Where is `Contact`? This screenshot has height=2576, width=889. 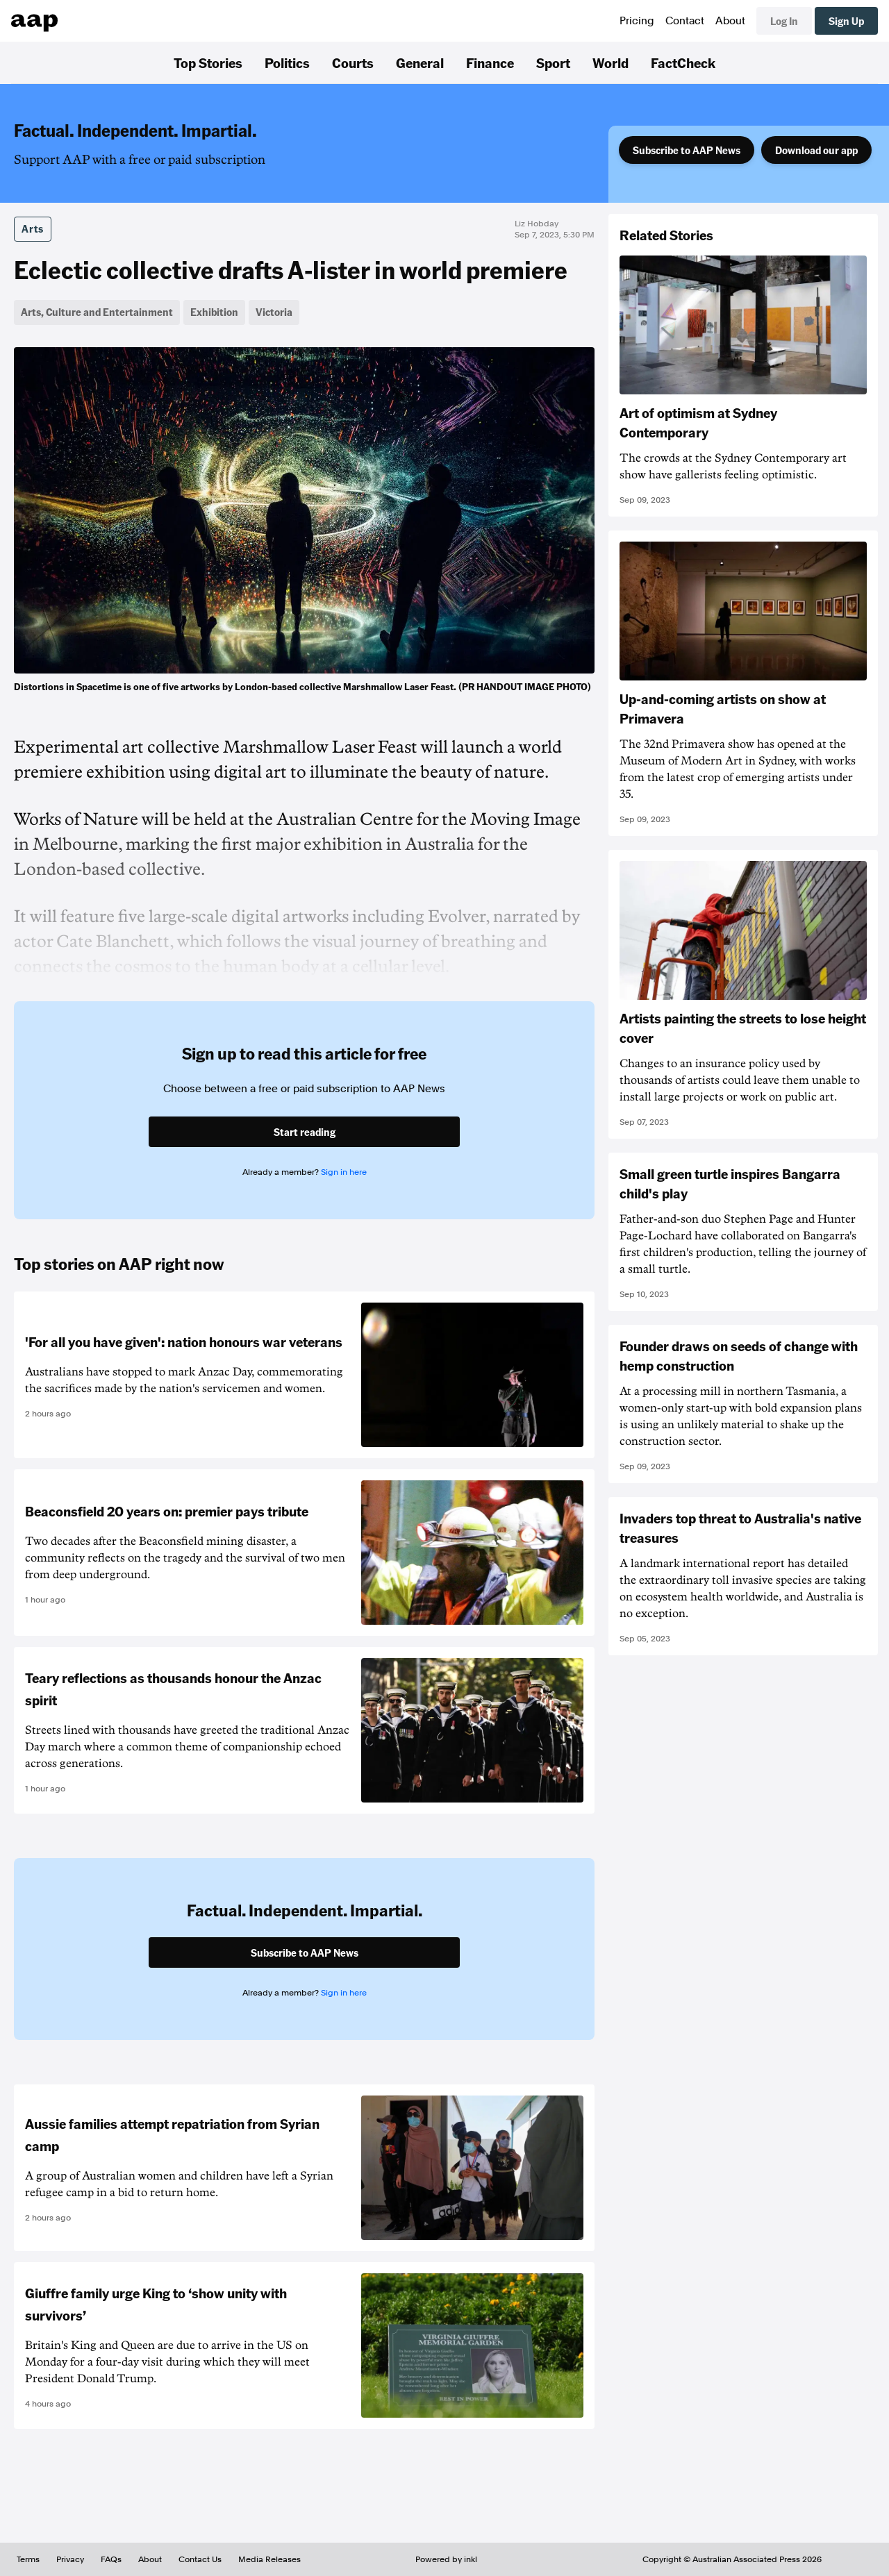 Contact is located at coordinates (684, 21).